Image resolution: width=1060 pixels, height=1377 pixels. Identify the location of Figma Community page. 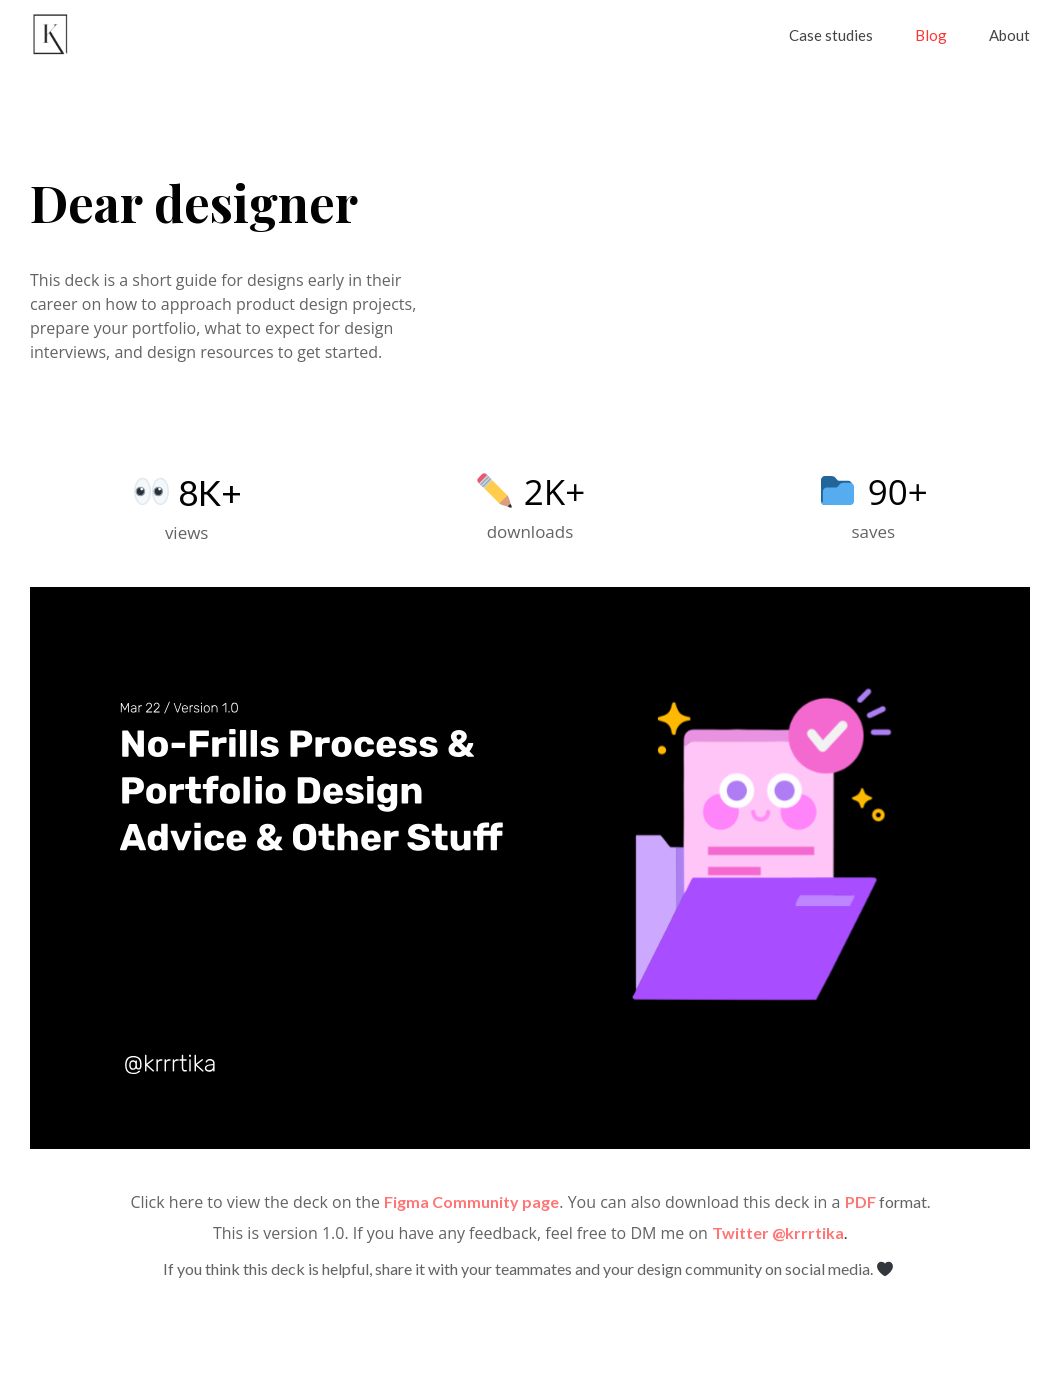
(471, 1201).